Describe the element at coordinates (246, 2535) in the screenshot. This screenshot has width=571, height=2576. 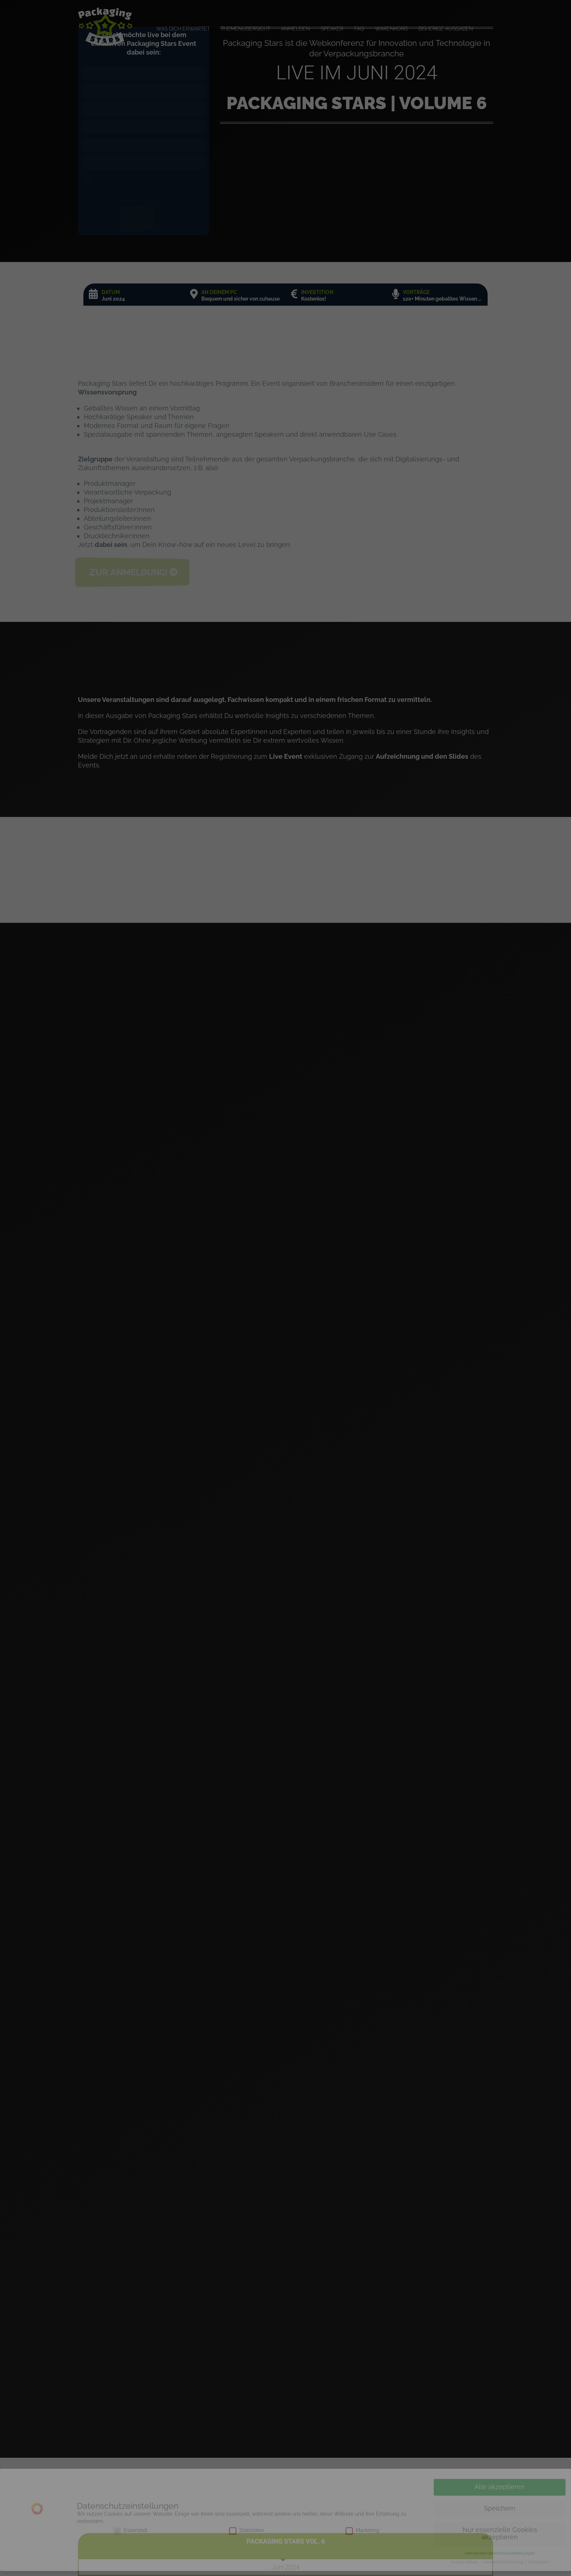
I see `Statistiken` at that location.